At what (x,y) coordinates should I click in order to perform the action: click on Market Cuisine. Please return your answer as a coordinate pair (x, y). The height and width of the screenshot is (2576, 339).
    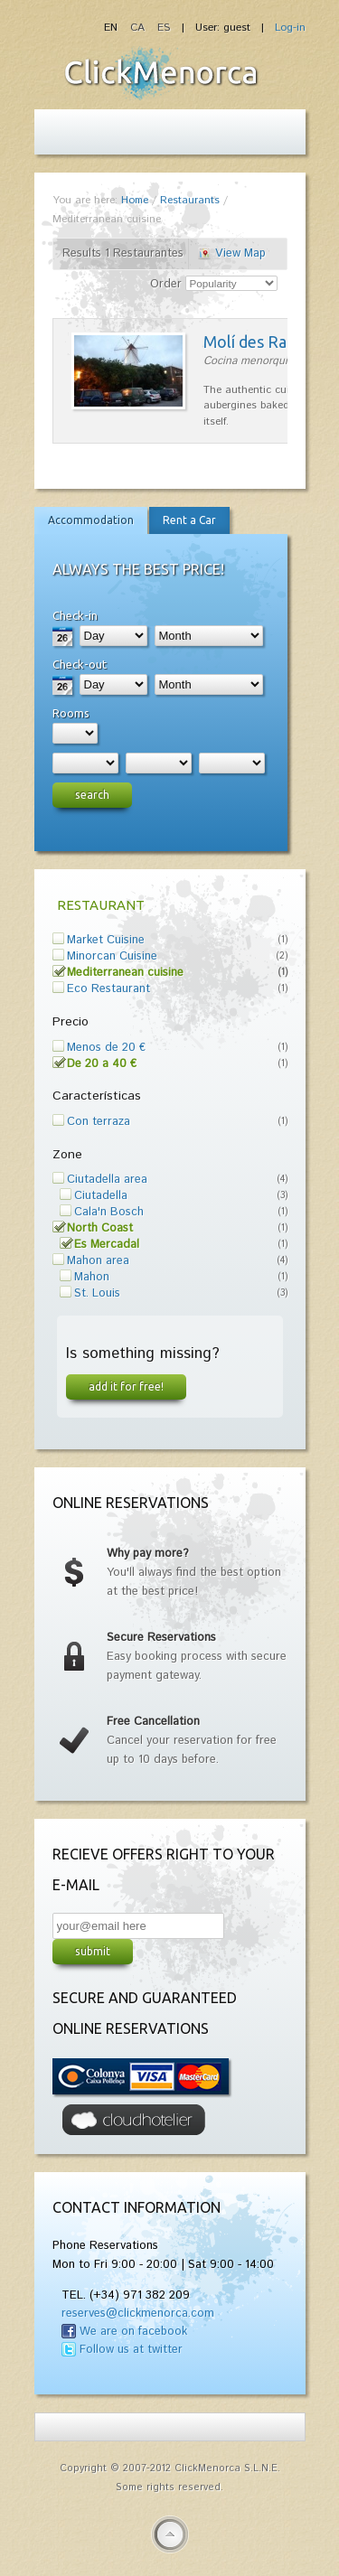
    Looking at the image, I should click on (106, 940).